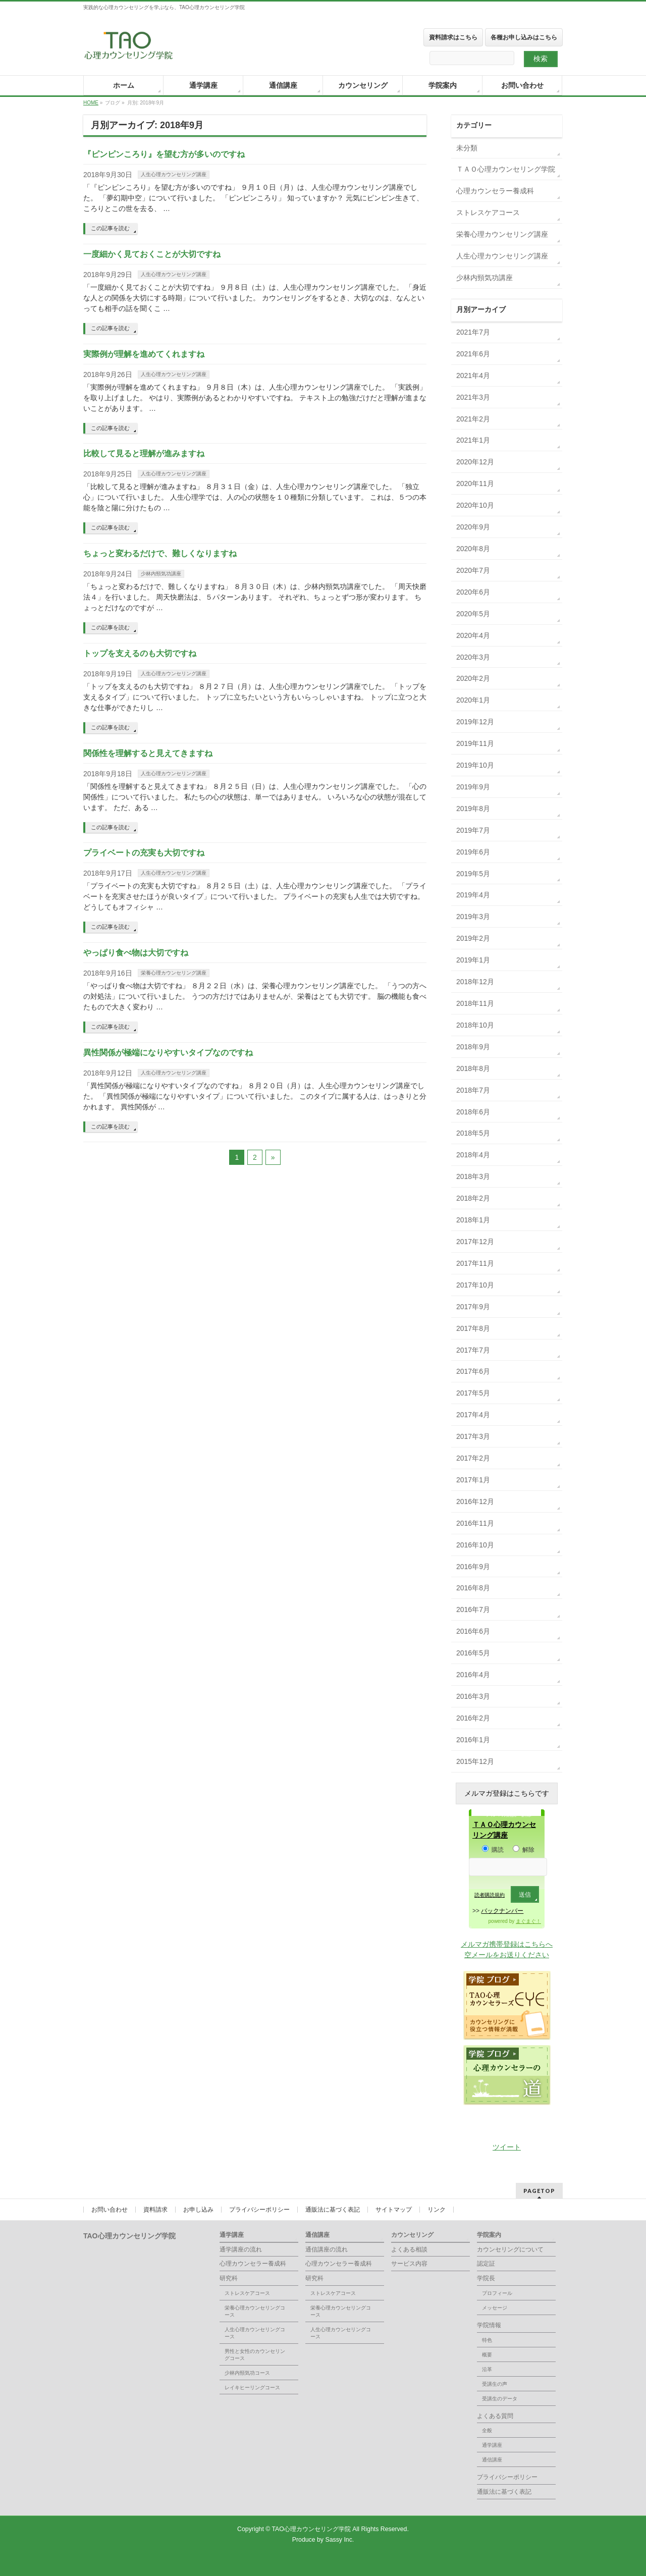 The width and height of the screenshot is (646, 2576). I want to click on 通学講座の流れ, so click(241, 2249).